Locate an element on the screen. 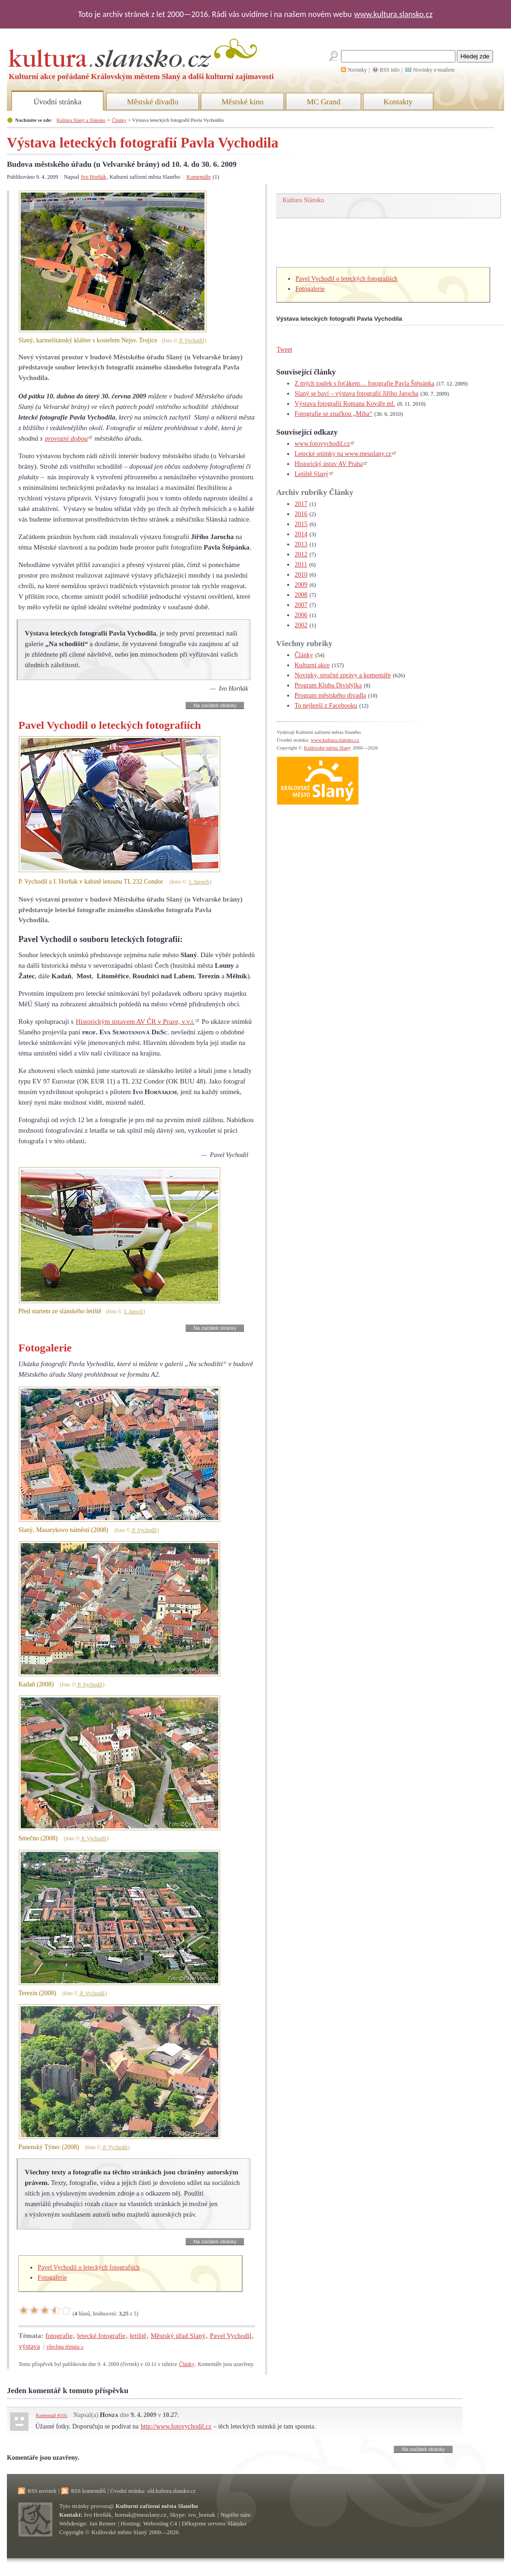 Image resolution: width=511 pixels, height=2576 pixels. provozní dobou is located at coordinates (66, 438).